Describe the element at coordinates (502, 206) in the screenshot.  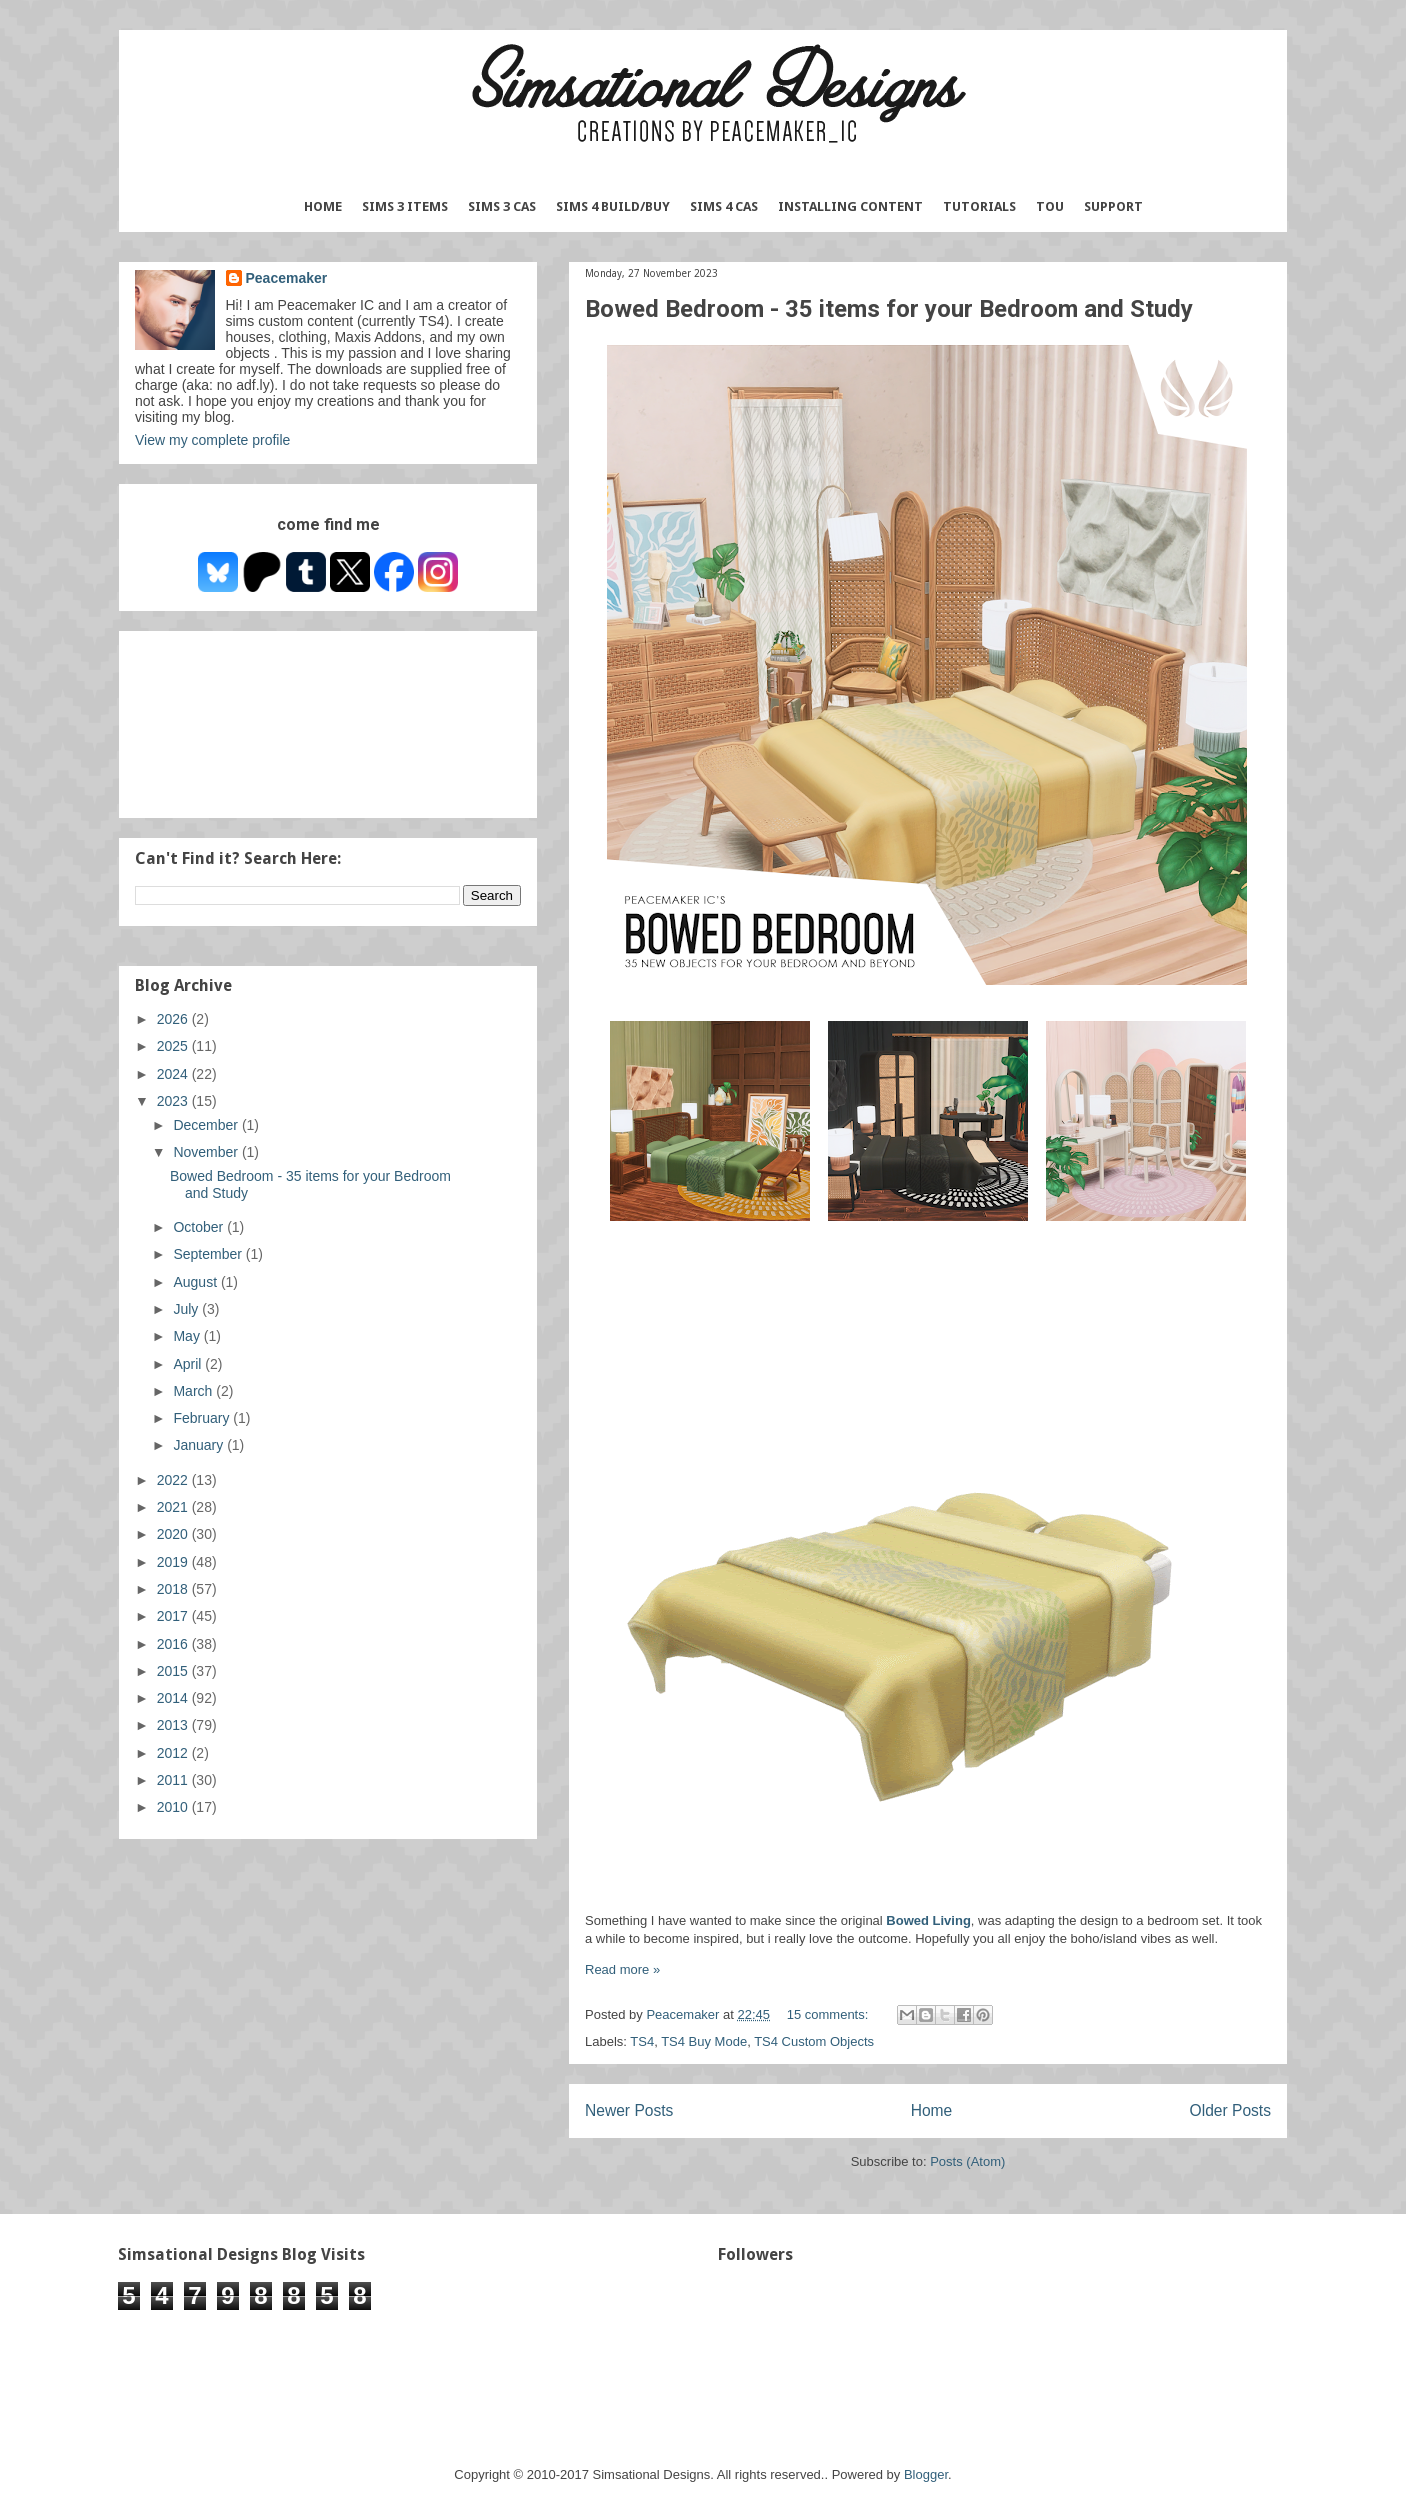
I see `Sims 3 CAS` at that location.